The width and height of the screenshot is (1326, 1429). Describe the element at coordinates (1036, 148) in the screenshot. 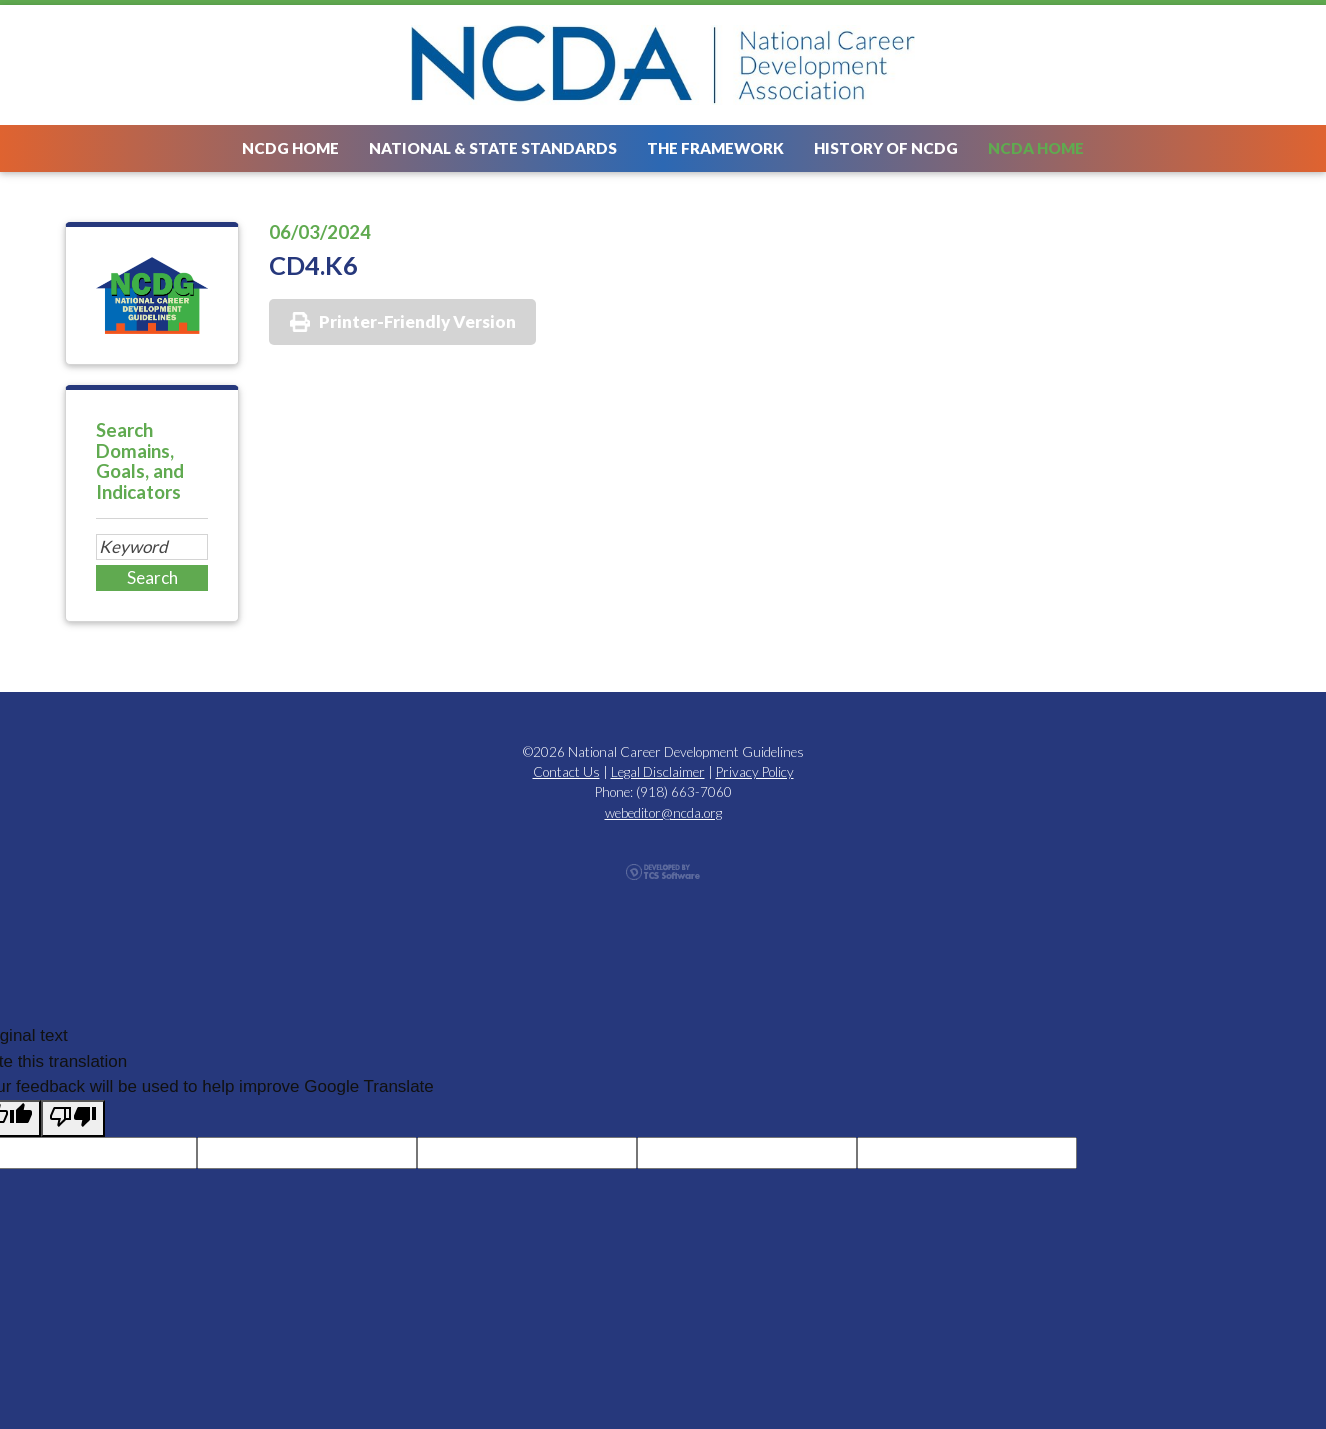

I see `NCDA Home` at that location.